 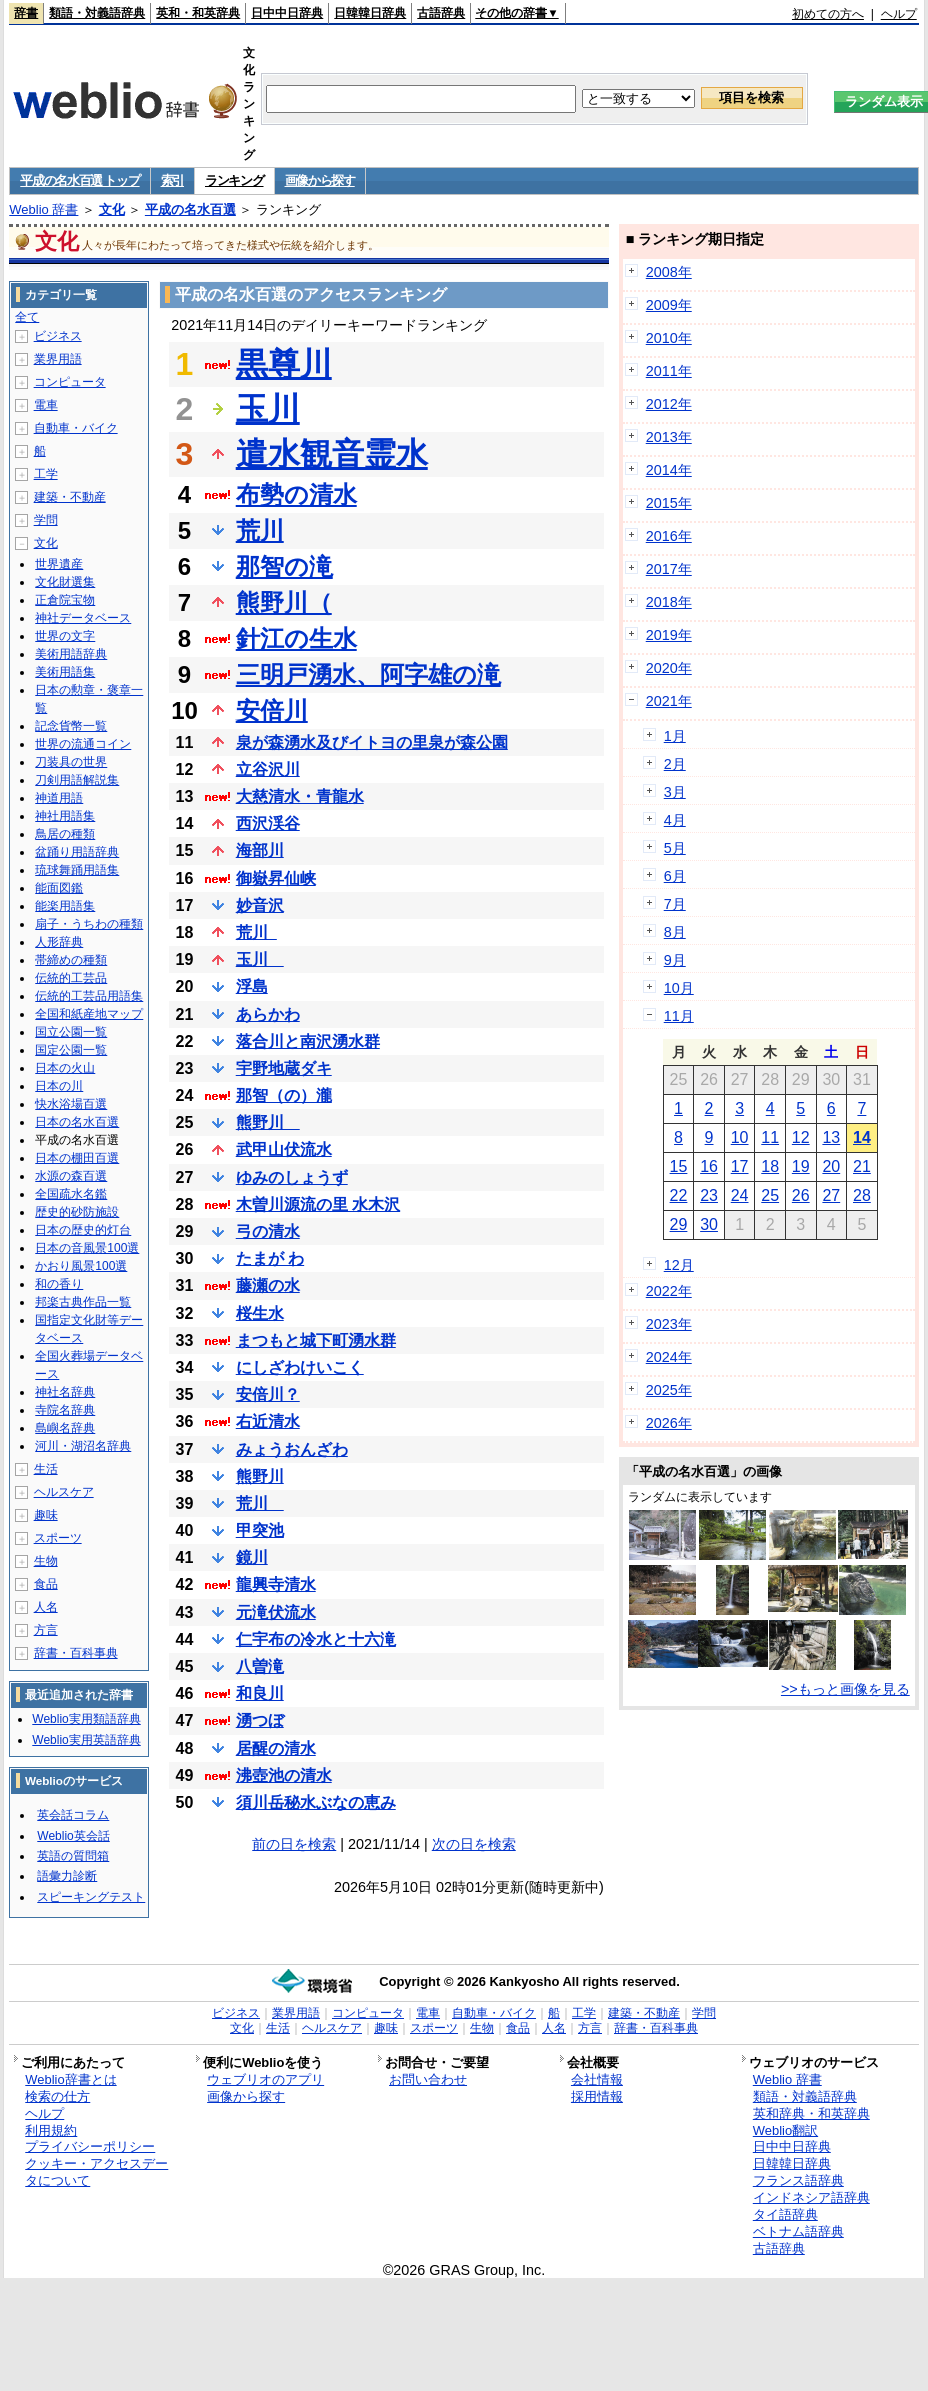 I want to click on 熊野川（, so click(x=284, y=602).